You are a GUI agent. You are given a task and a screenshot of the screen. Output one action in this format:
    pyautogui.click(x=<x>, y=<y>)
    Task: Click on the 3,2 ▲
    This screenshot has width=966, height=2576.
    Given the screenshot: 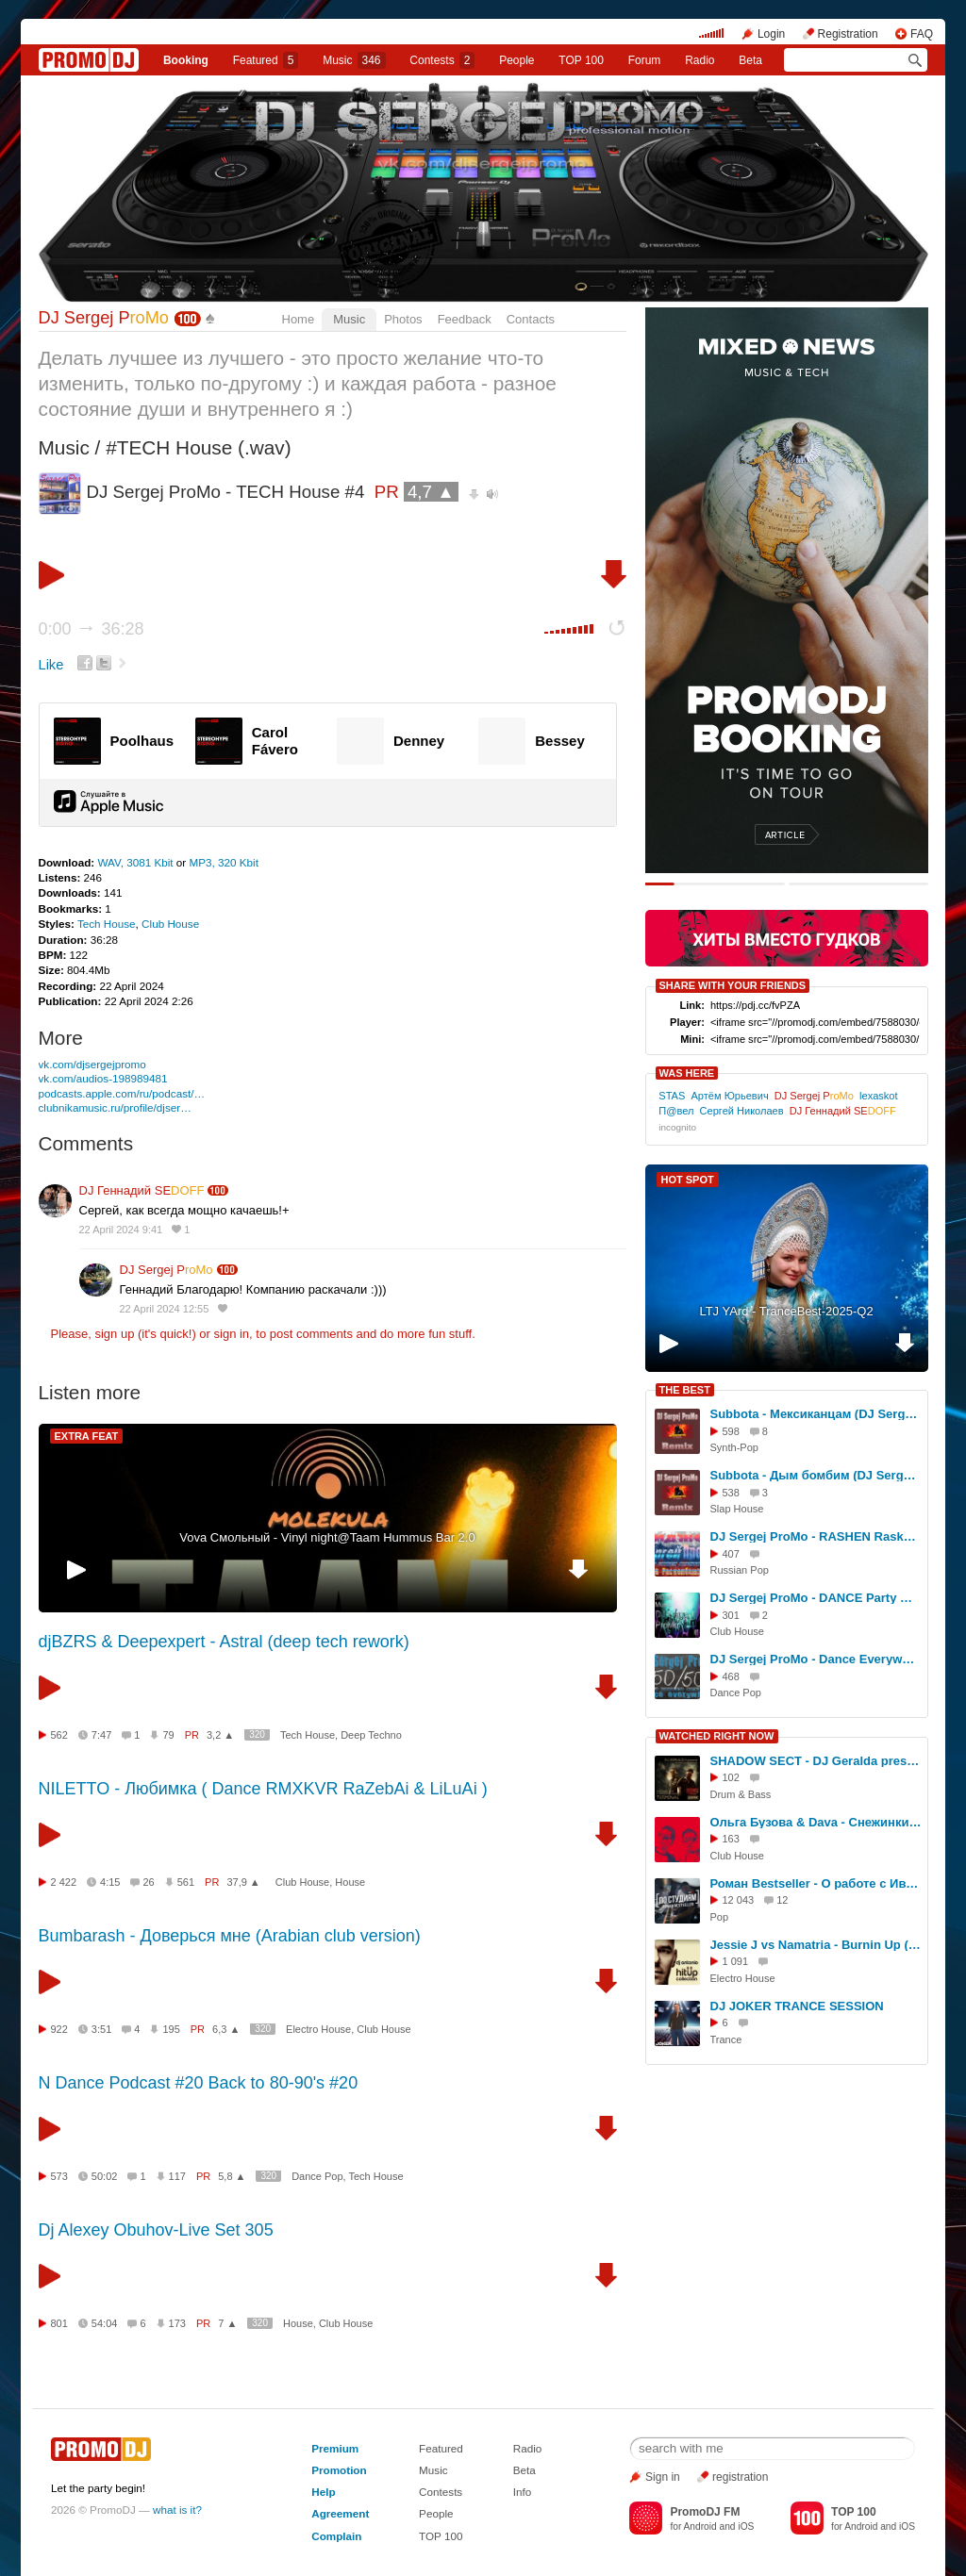 What is the action you would take?
    pyautogui.click(x=220, y=1735)
    